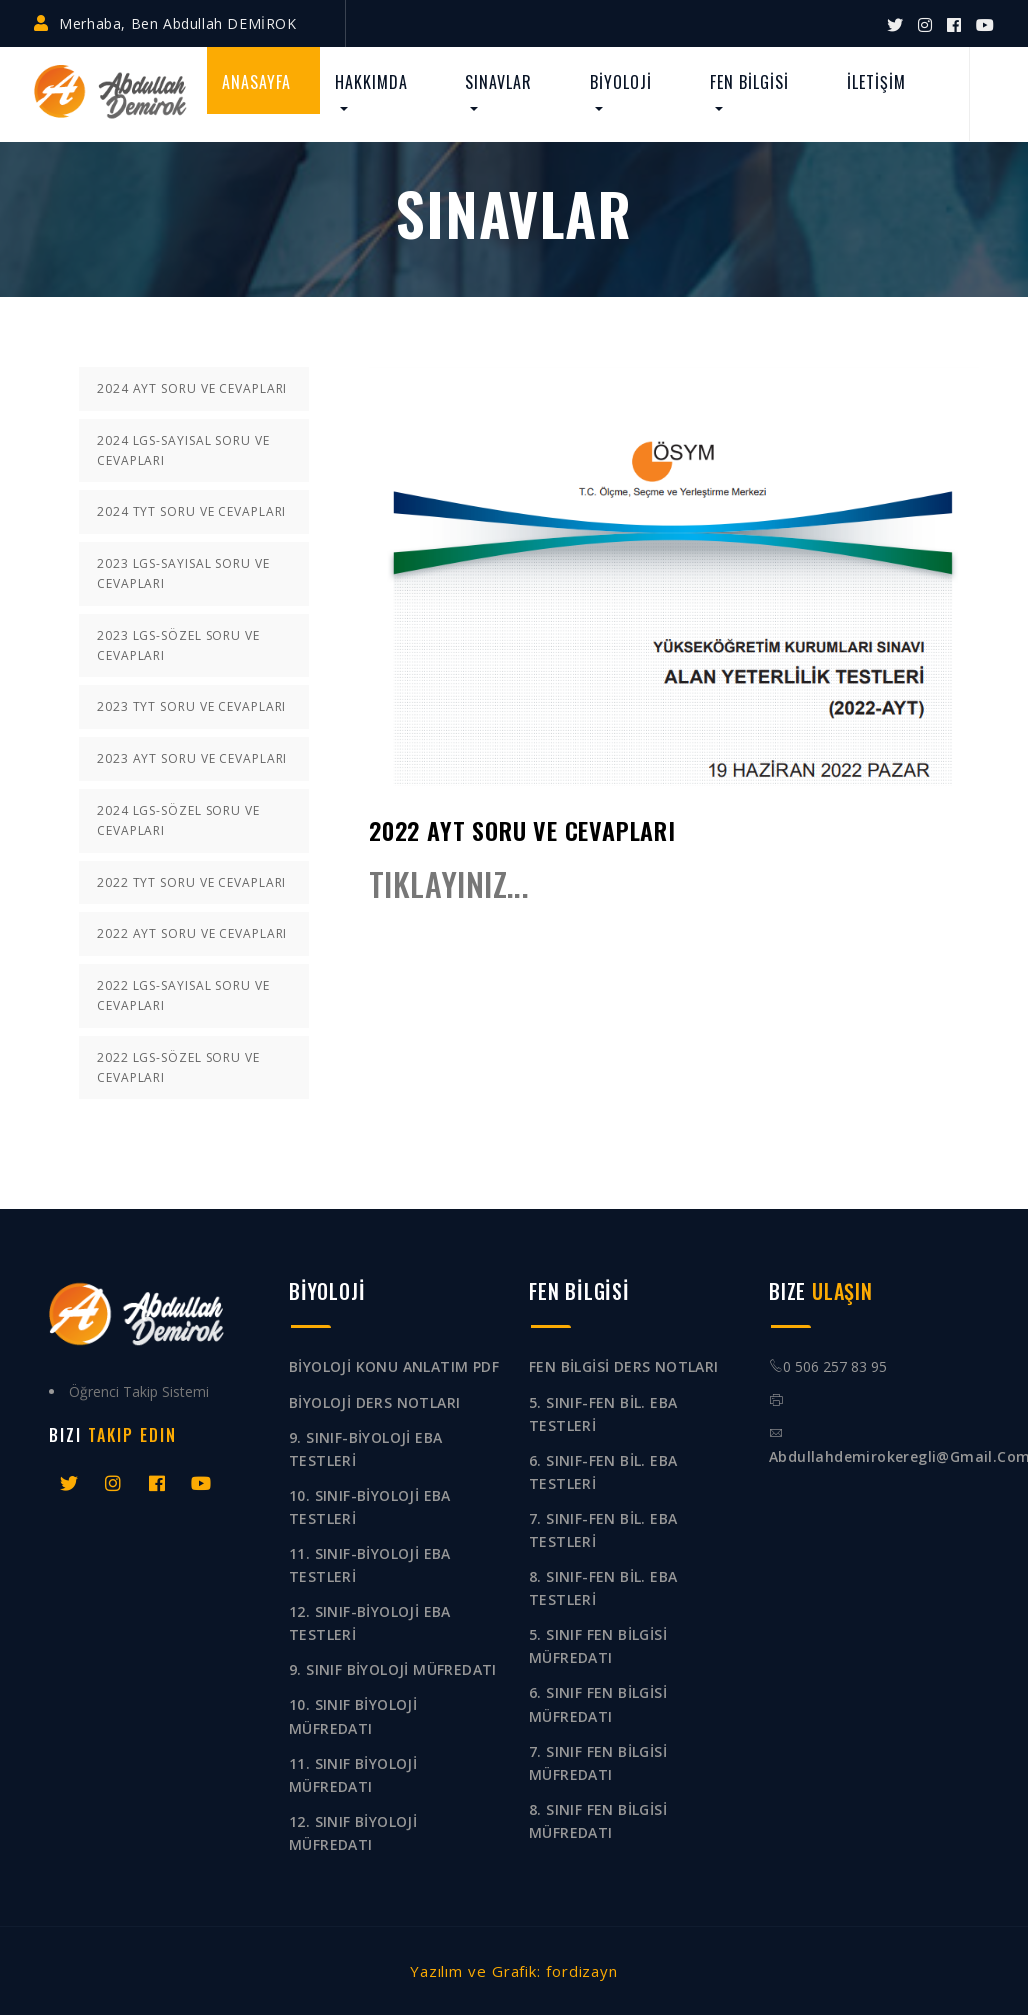 Image resolution: width=1028 pixels, height=2015 pixels. What do you see at coordinates (191, 882) in the screenshot?
I see `2022 TYT SORU VE CEVAPLARI` at bounding box center [191, 882].